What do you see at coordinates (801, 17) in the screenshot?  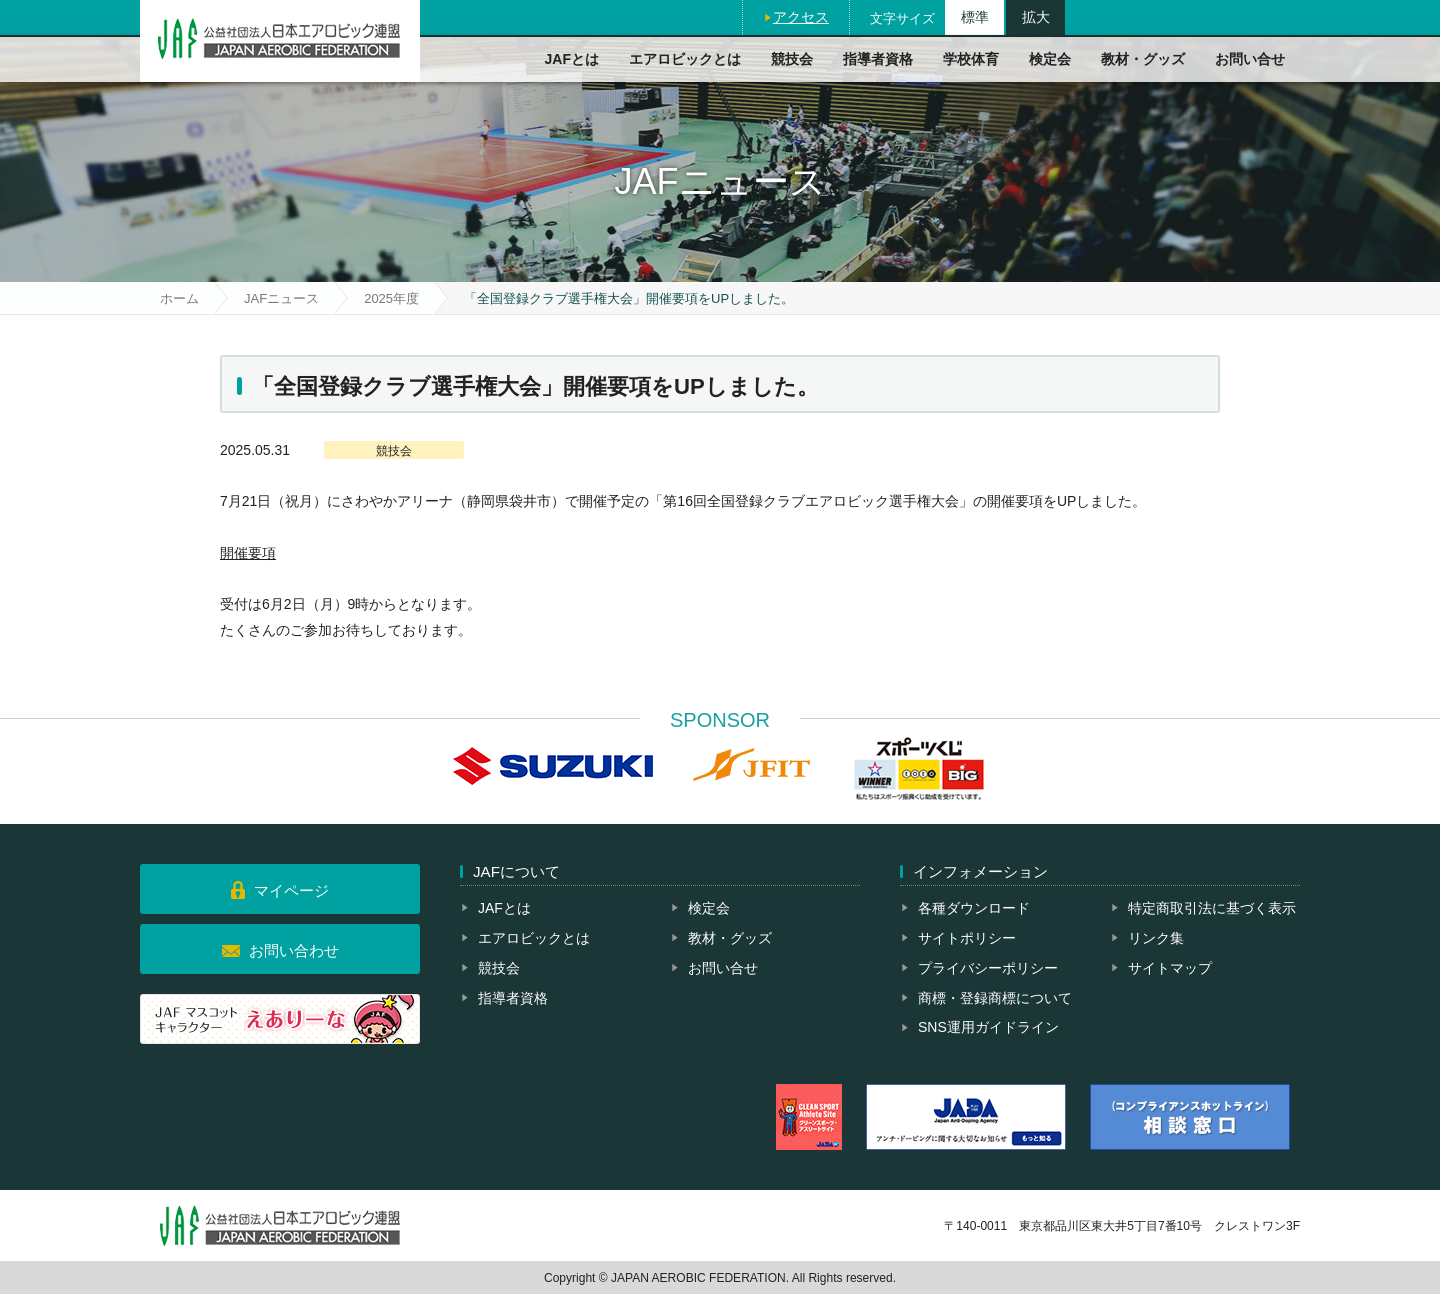 I see `アクセス` at bounding box center [801, 17].